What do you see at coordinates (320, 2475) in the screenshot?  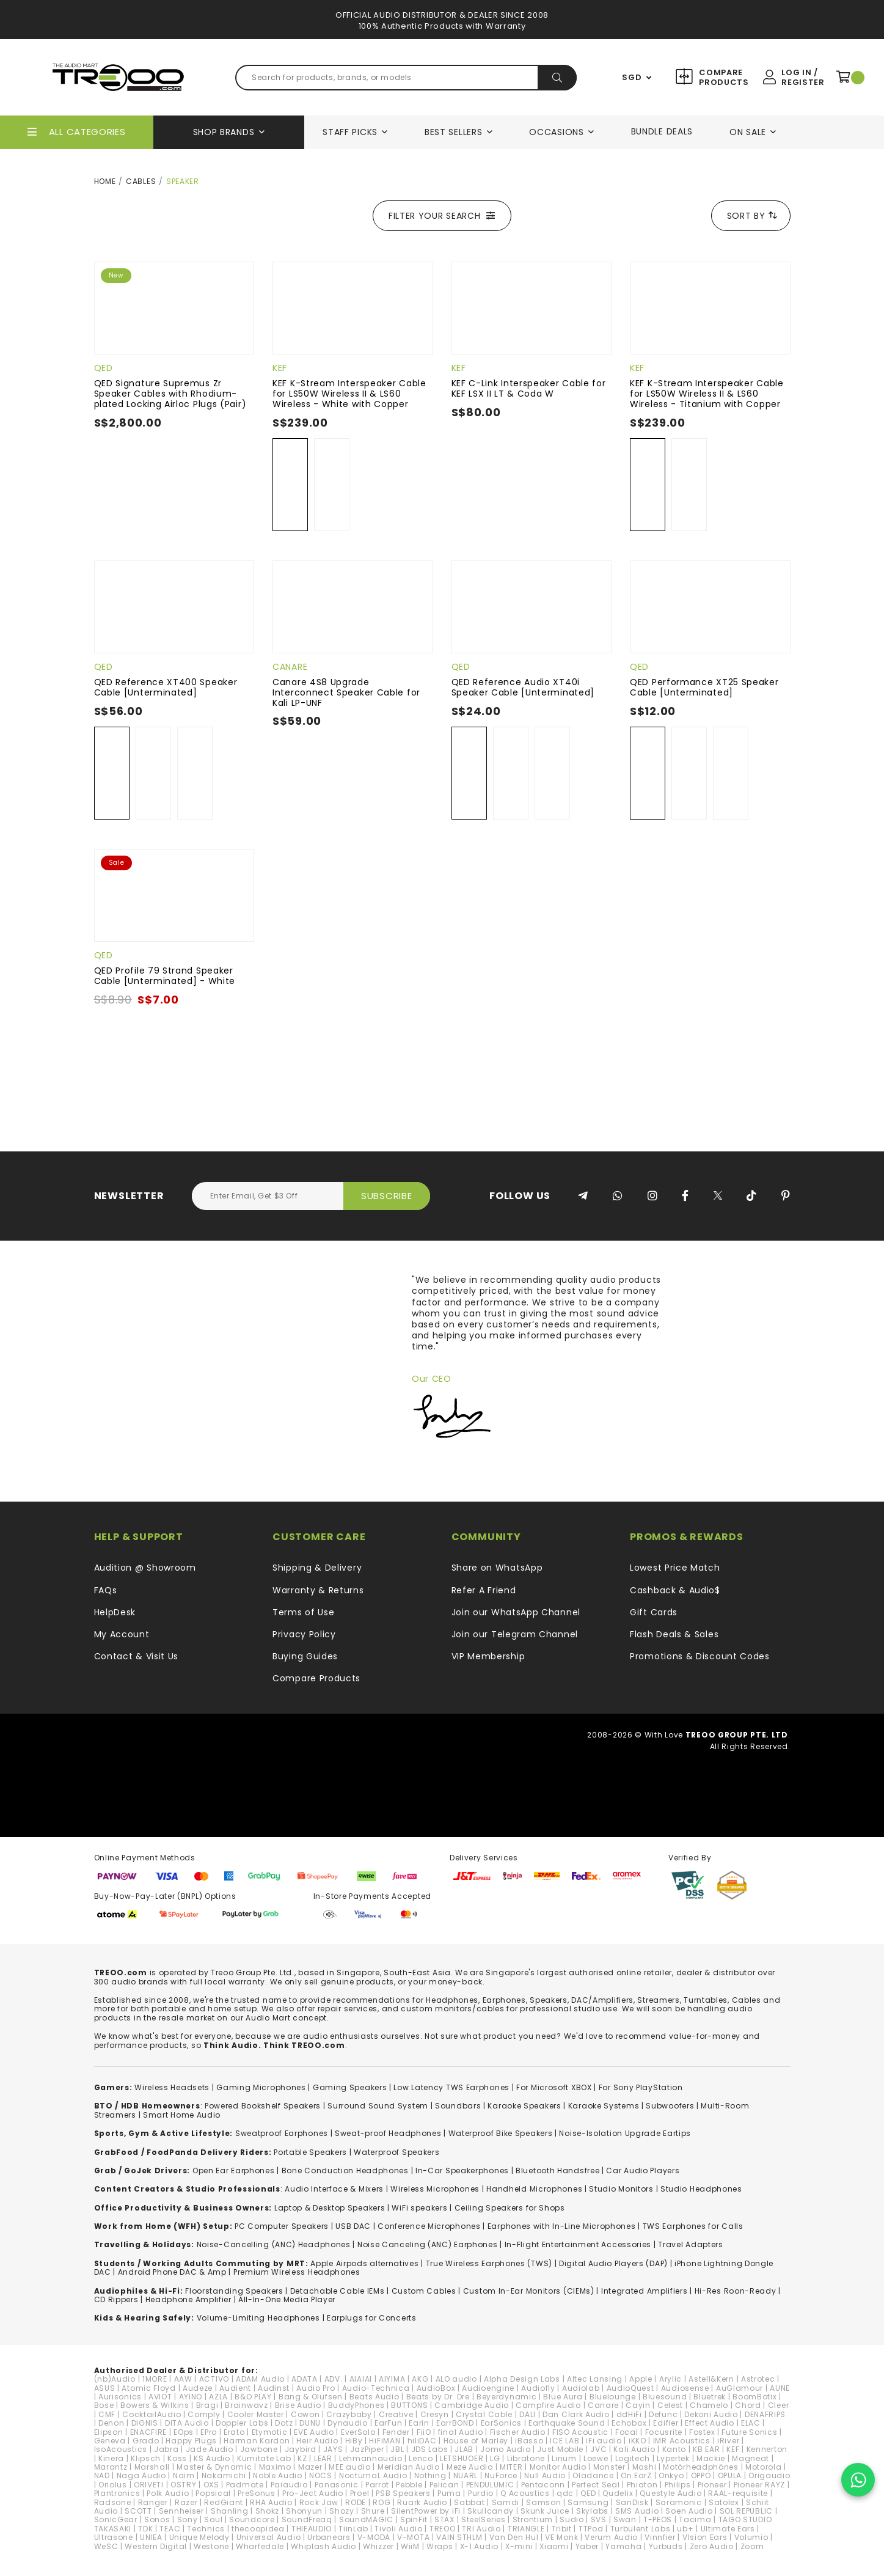 I see `NOCS` at bounding box center [320, 2475].